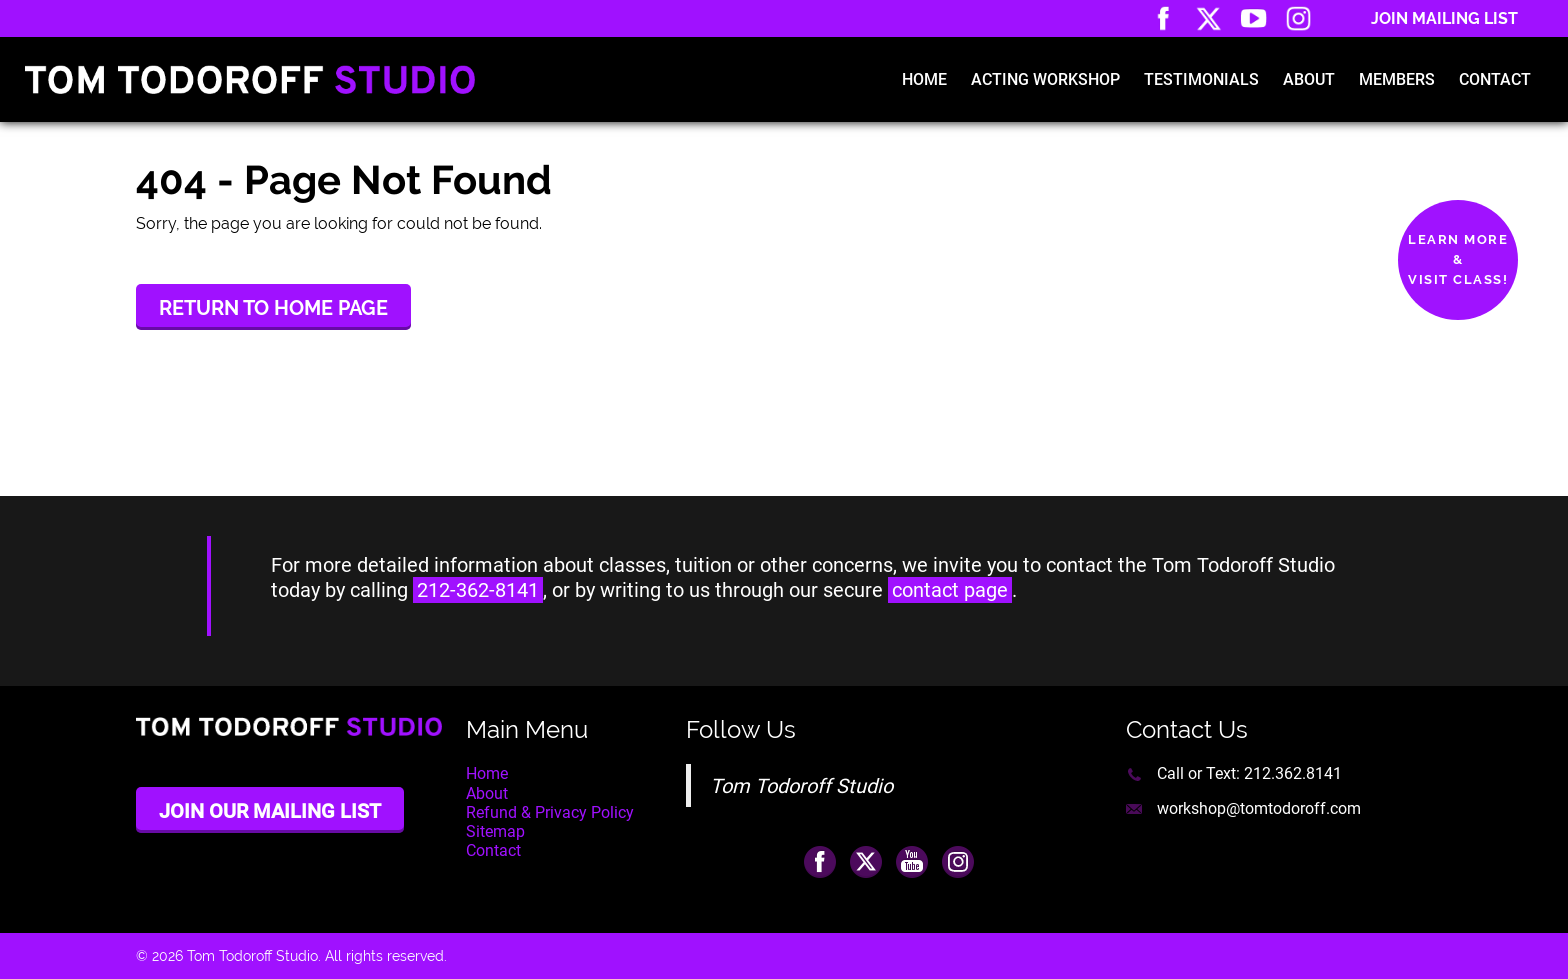 The width and height of the screenshot is (1568, 979). I want to click on Home, so click(924, 79).